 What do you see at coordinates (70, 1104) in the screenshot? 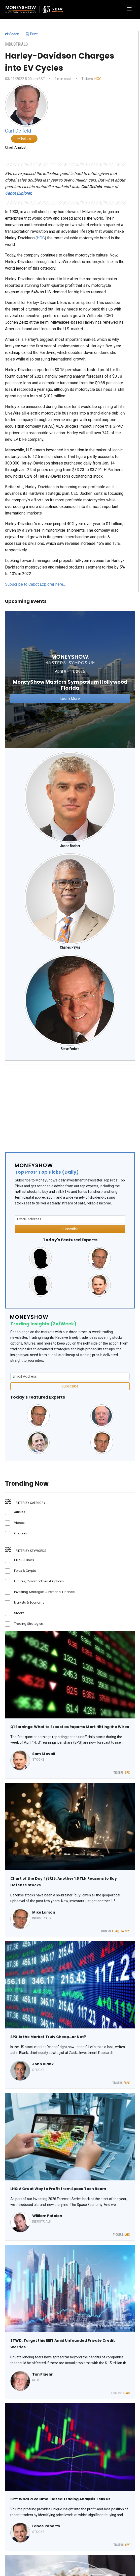
I see `[Advertisement]` at bounding box center [70, 1104].